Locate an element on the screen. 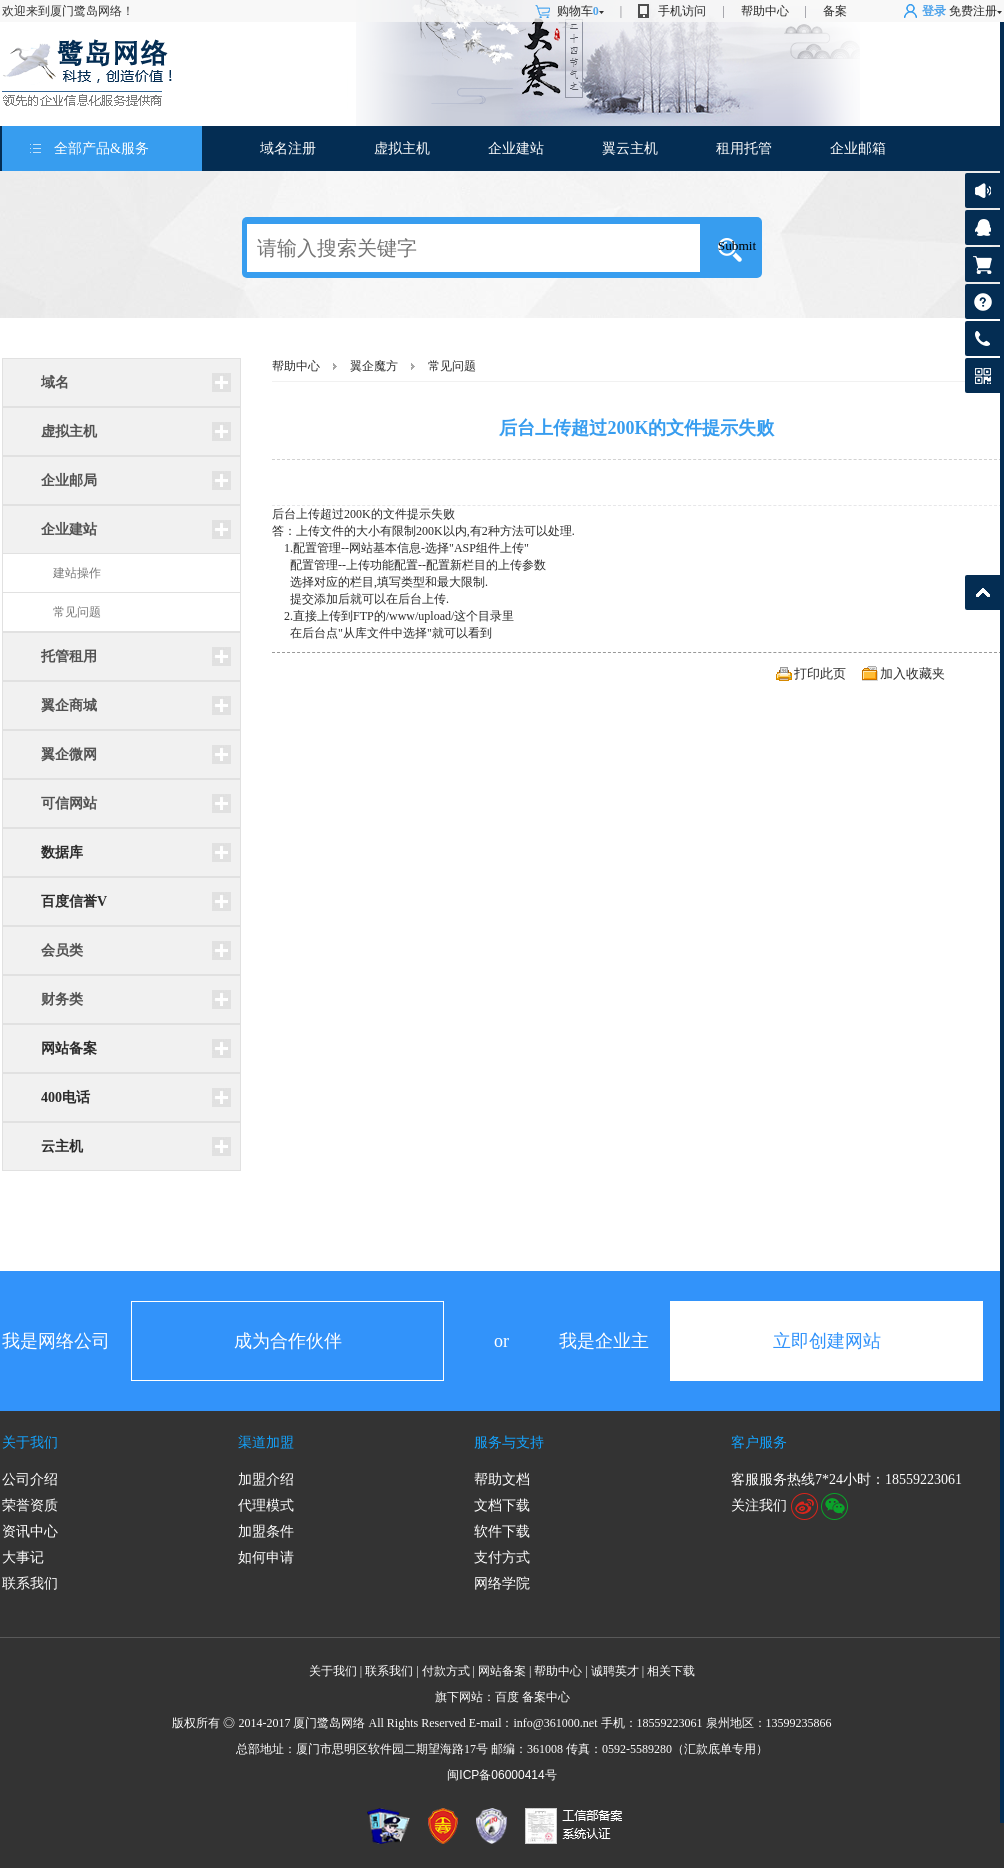  如何申请 is located at coordinates (266, 1557).